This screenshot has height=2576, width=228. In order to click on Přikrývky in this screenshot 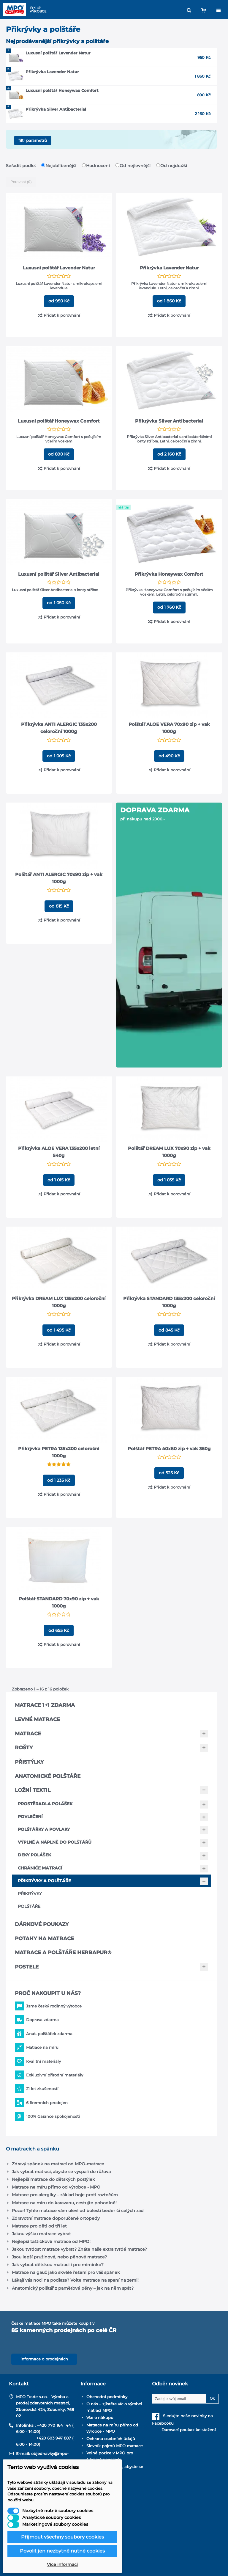, I will do `click(30, 1893)`.